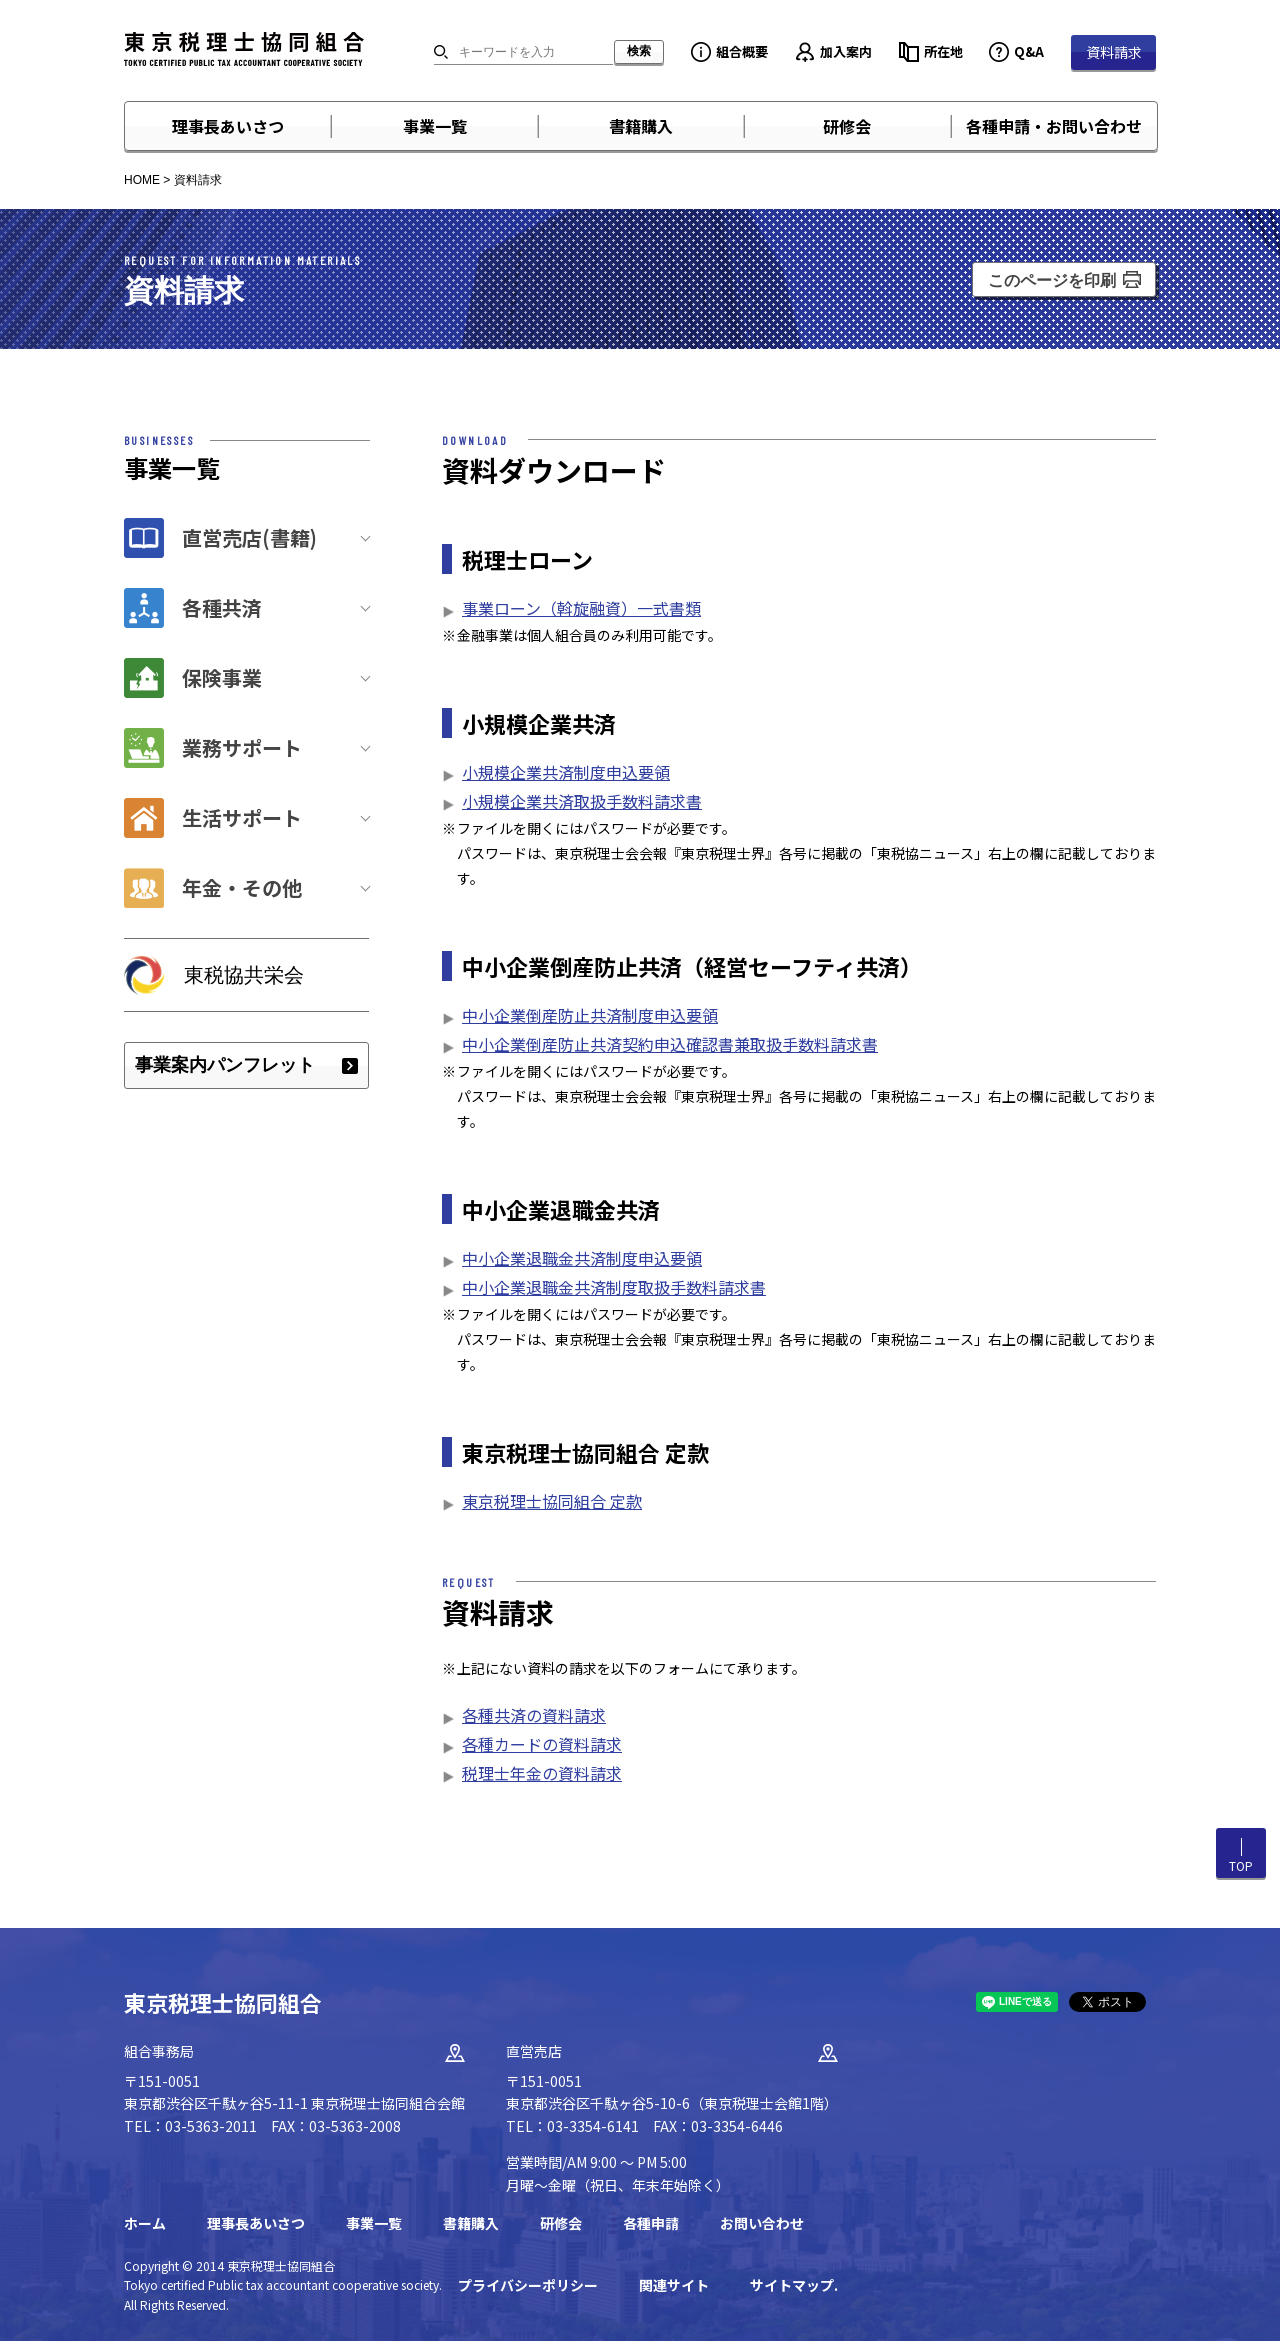 This screenshot has width=1280, height=2341. What do you see at coordinates (742, 51) in the screenshot?
I see `組合概要` at bounding box center [742, 51].